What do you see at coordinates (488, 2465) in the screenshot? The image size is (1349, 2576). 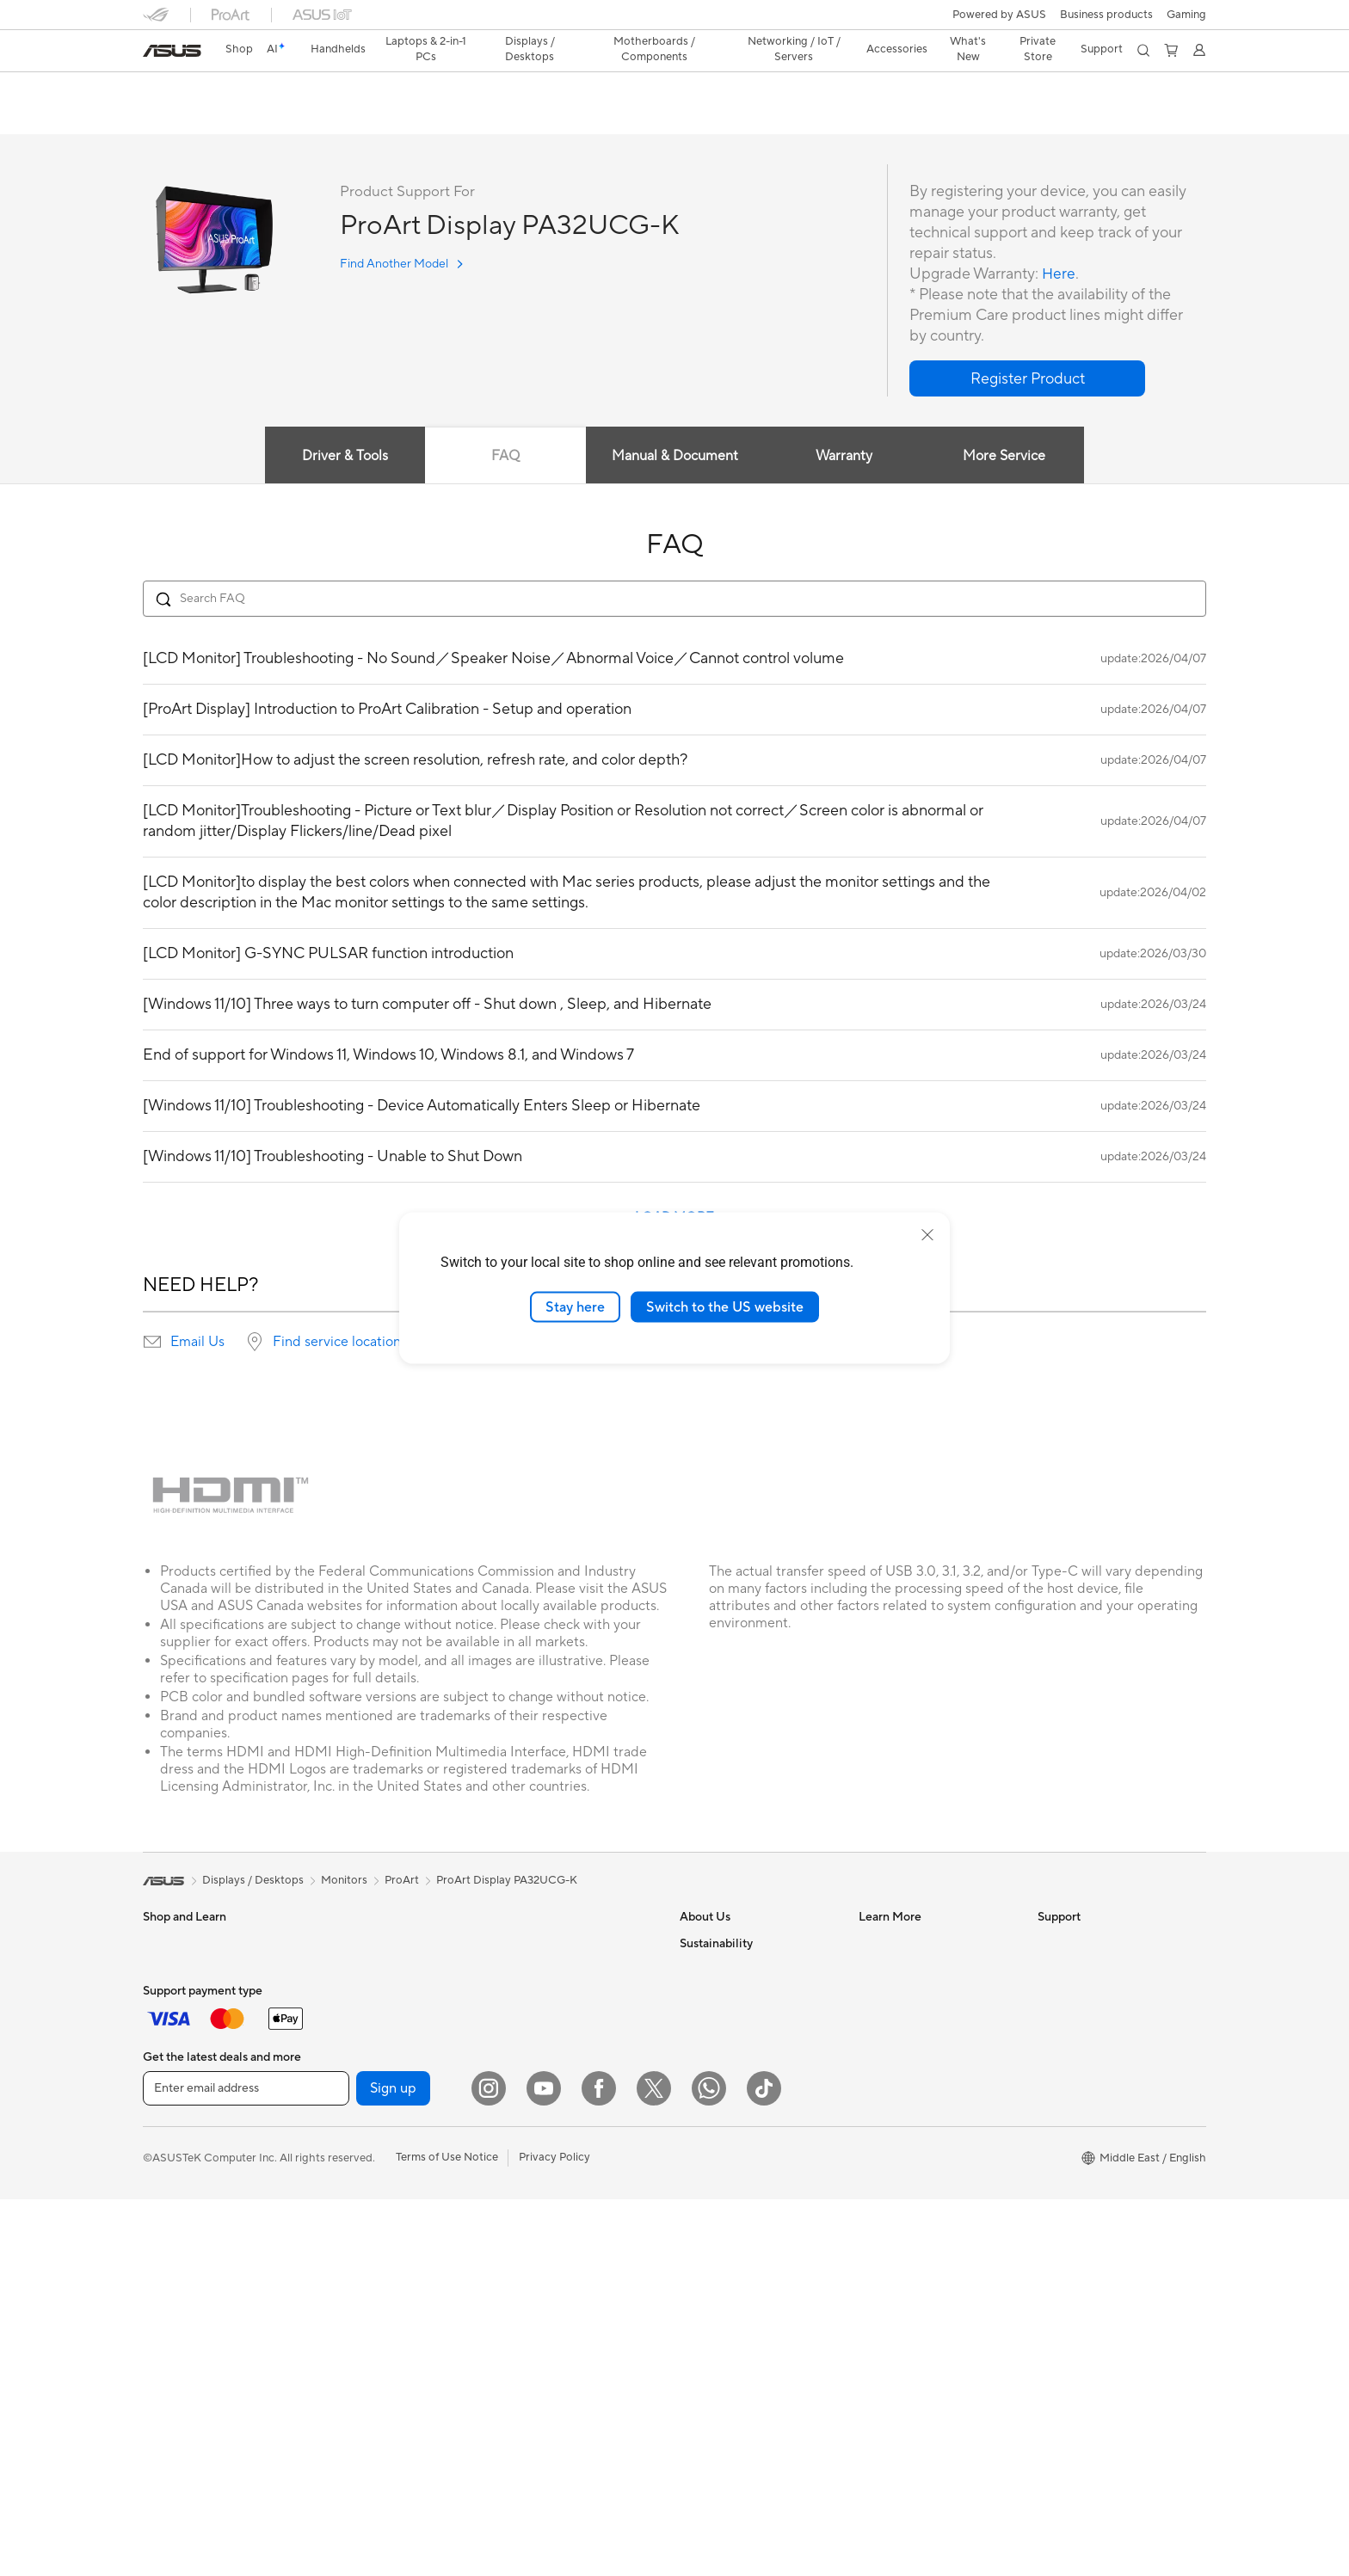 I see `[Instagram]` at bounding box center [488, 2465].